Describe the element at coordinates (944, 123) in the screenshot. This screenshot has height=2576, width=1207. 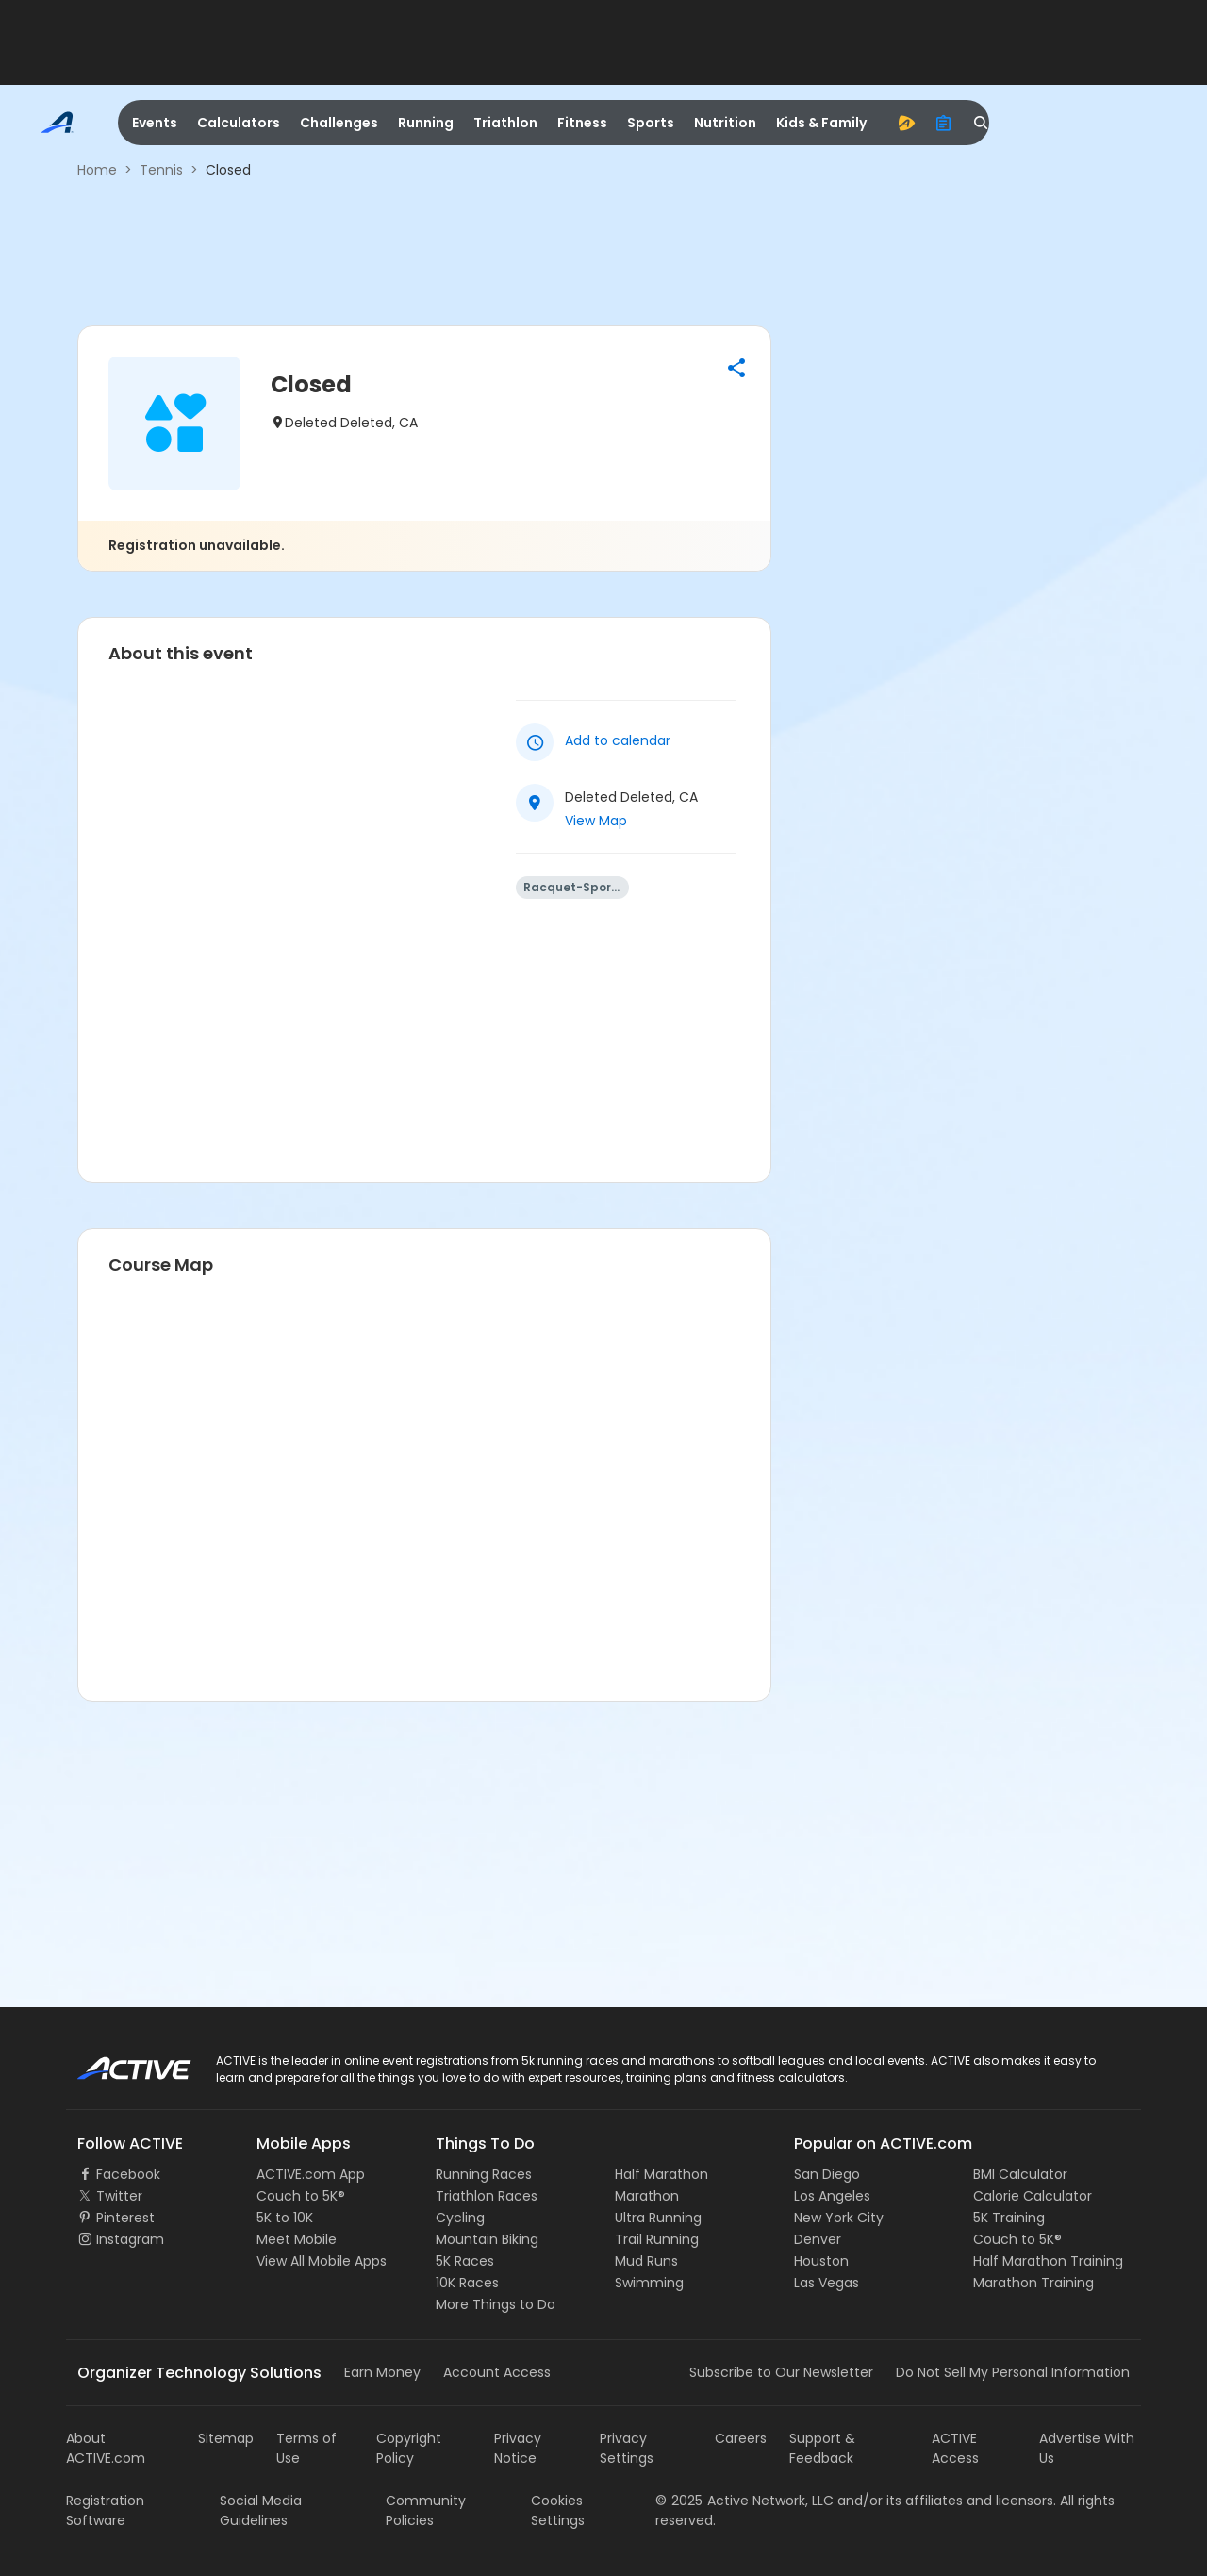
I see `[organizer]` at that location.